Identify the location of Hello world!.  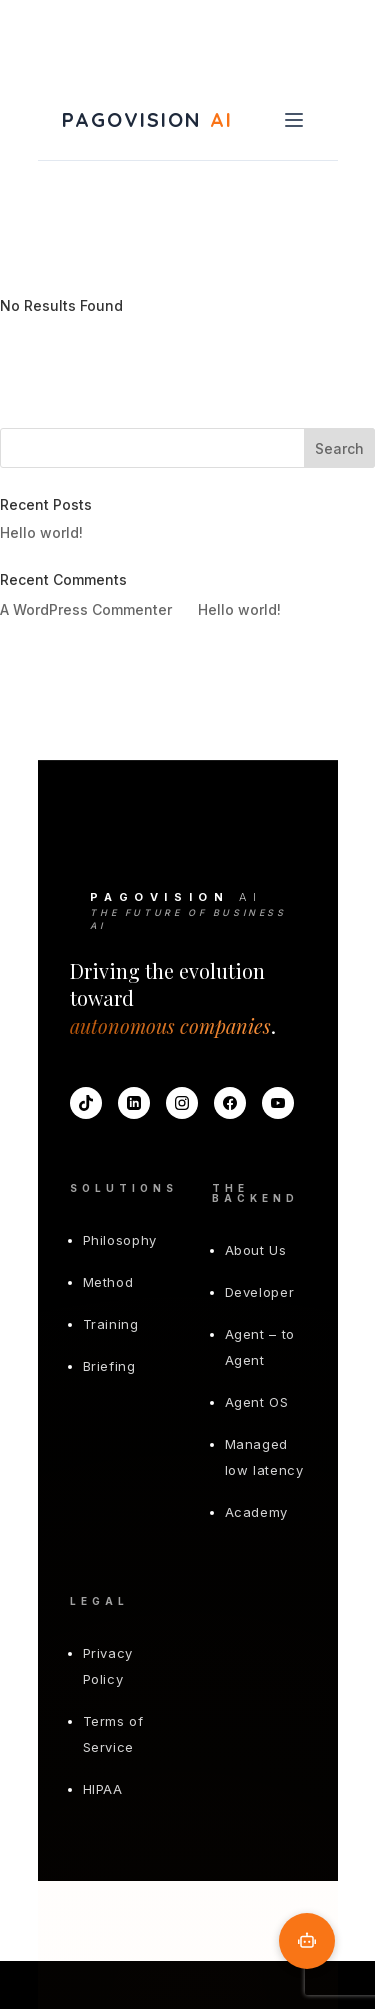
(41, 532).